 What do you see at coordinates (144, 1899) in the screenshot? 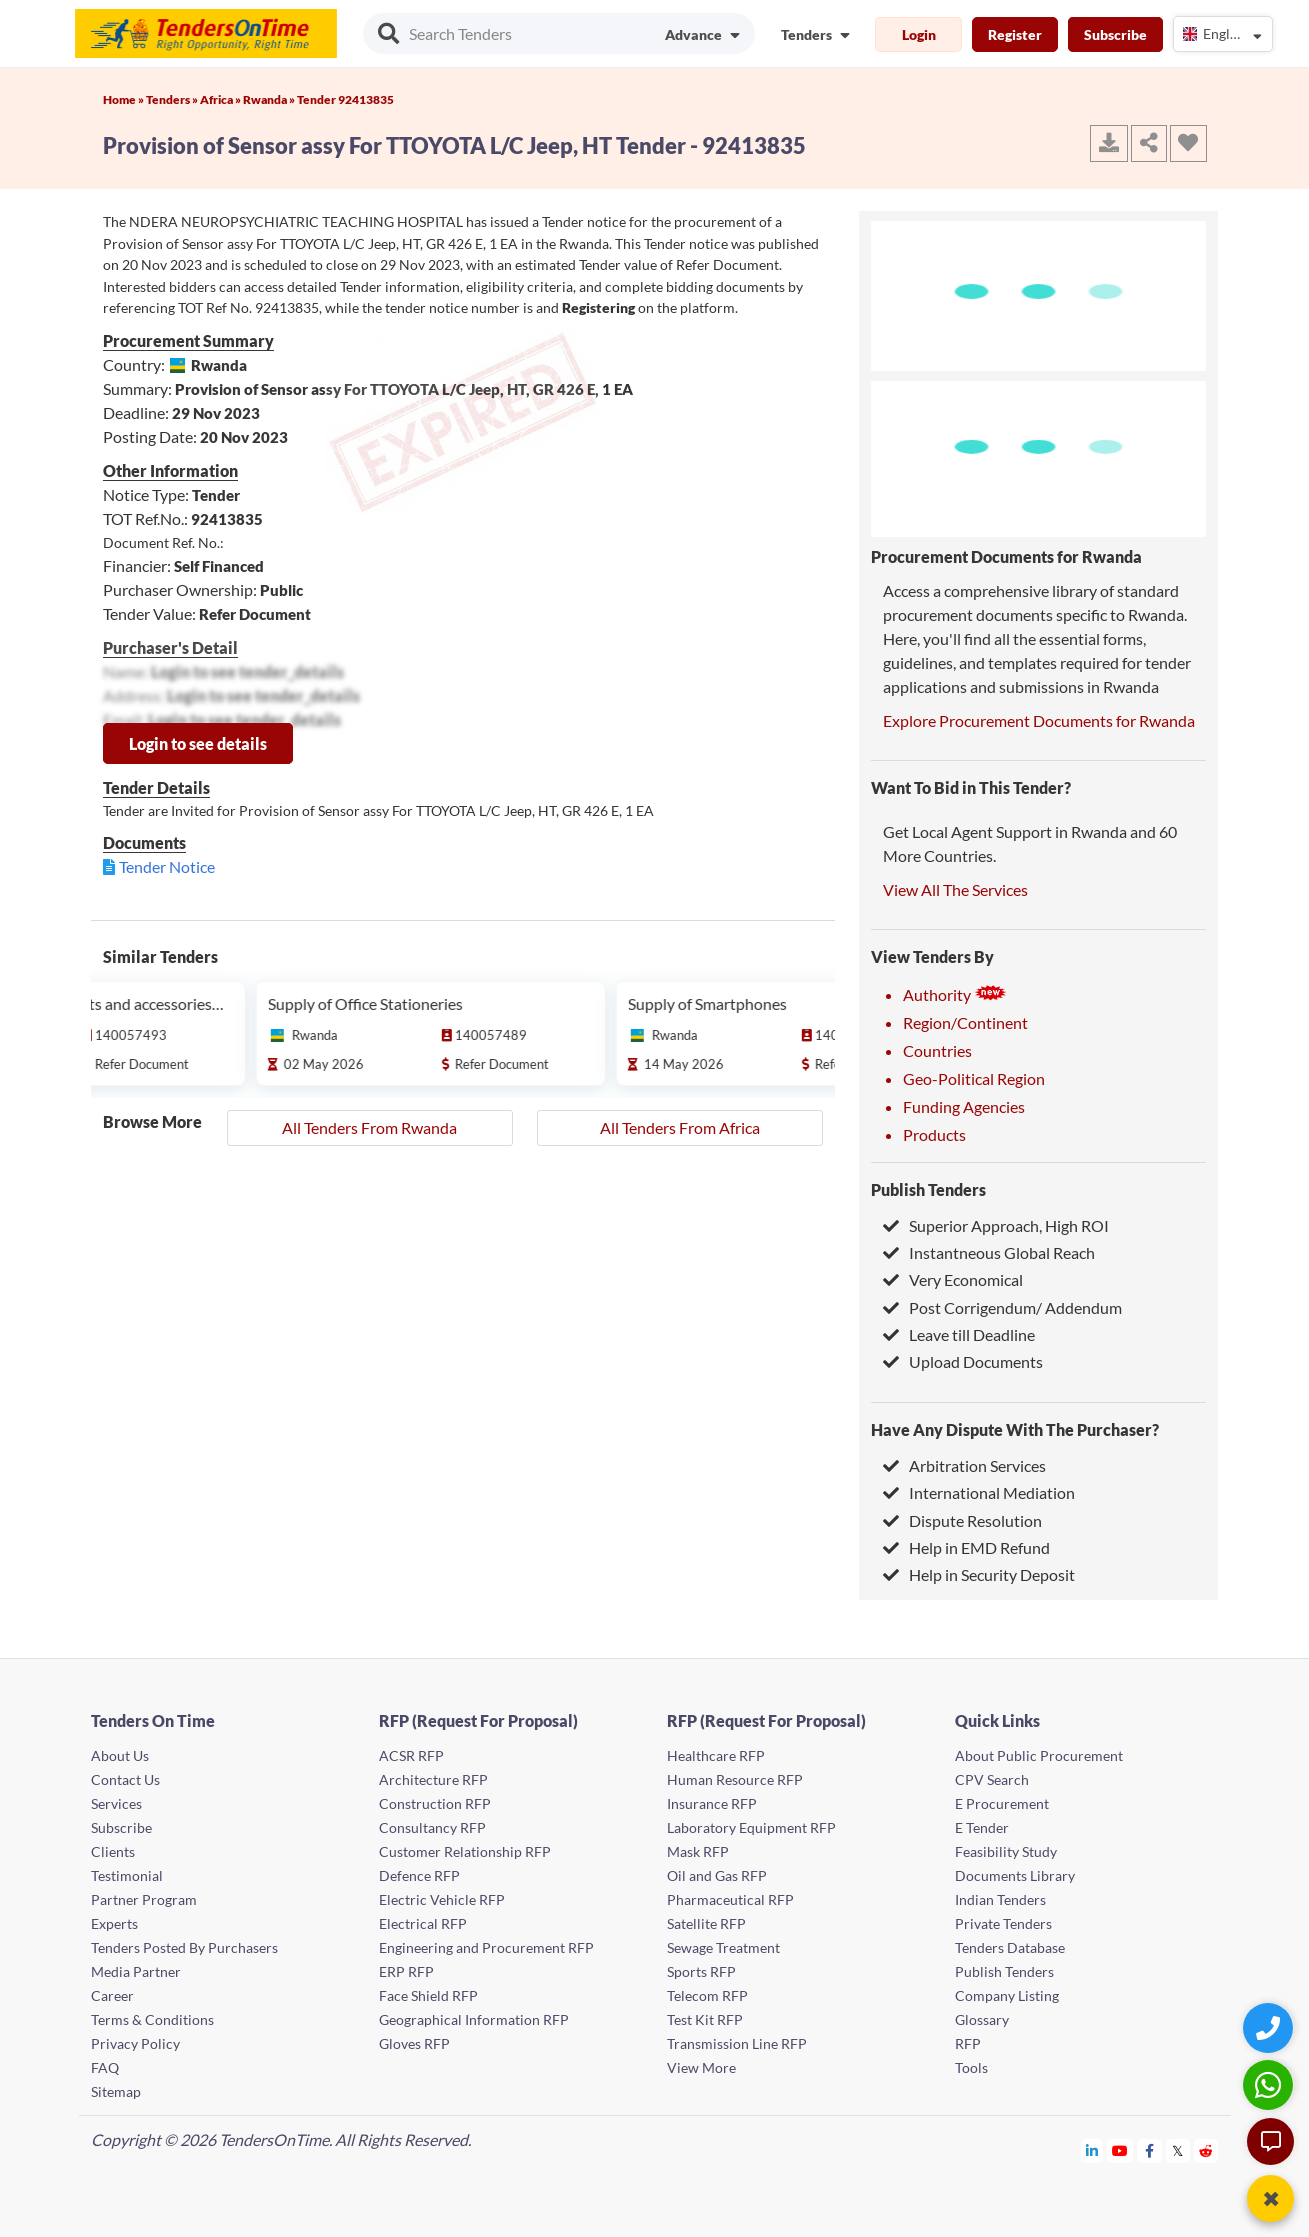
I see `Partner Program` at bounding box center [144, 1899].